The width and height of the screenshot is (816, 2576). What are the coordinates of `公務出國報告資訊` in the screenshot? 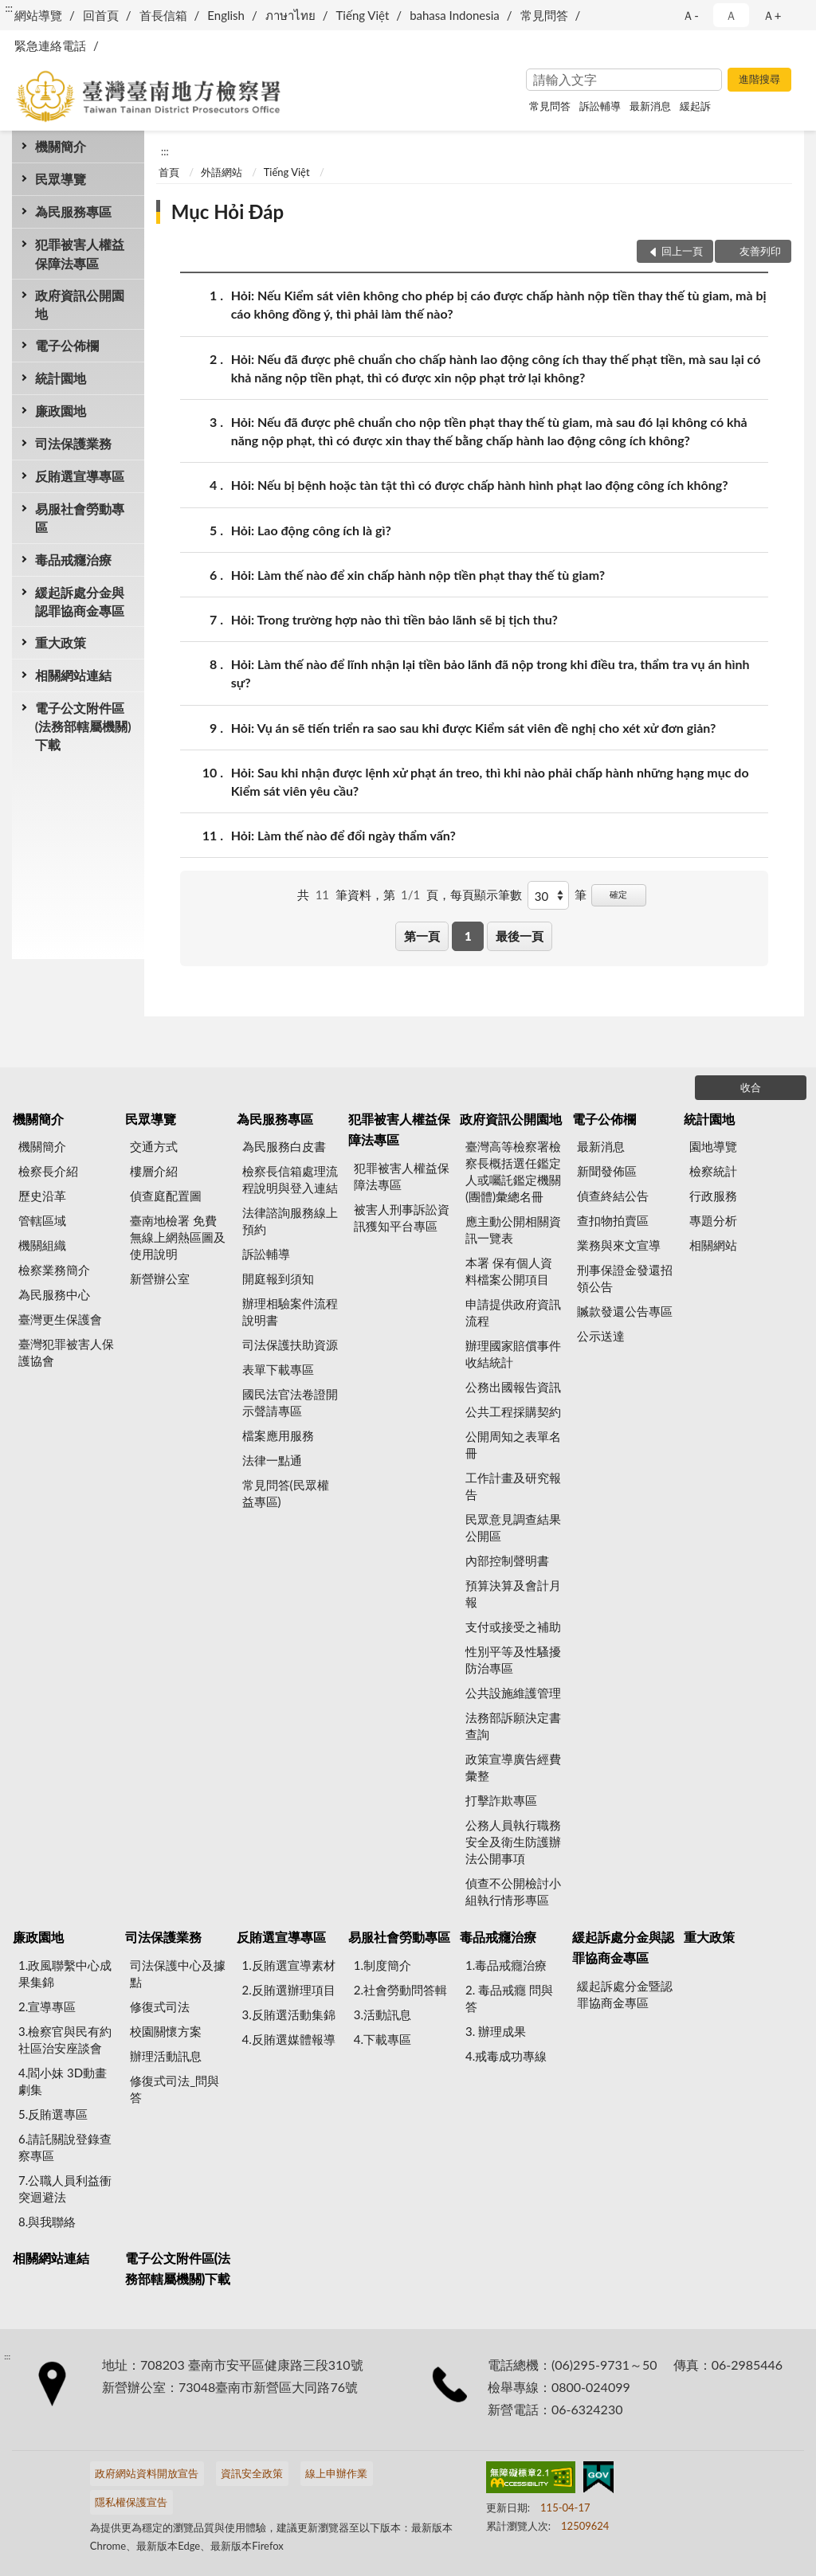 It's located at (513, 1387).